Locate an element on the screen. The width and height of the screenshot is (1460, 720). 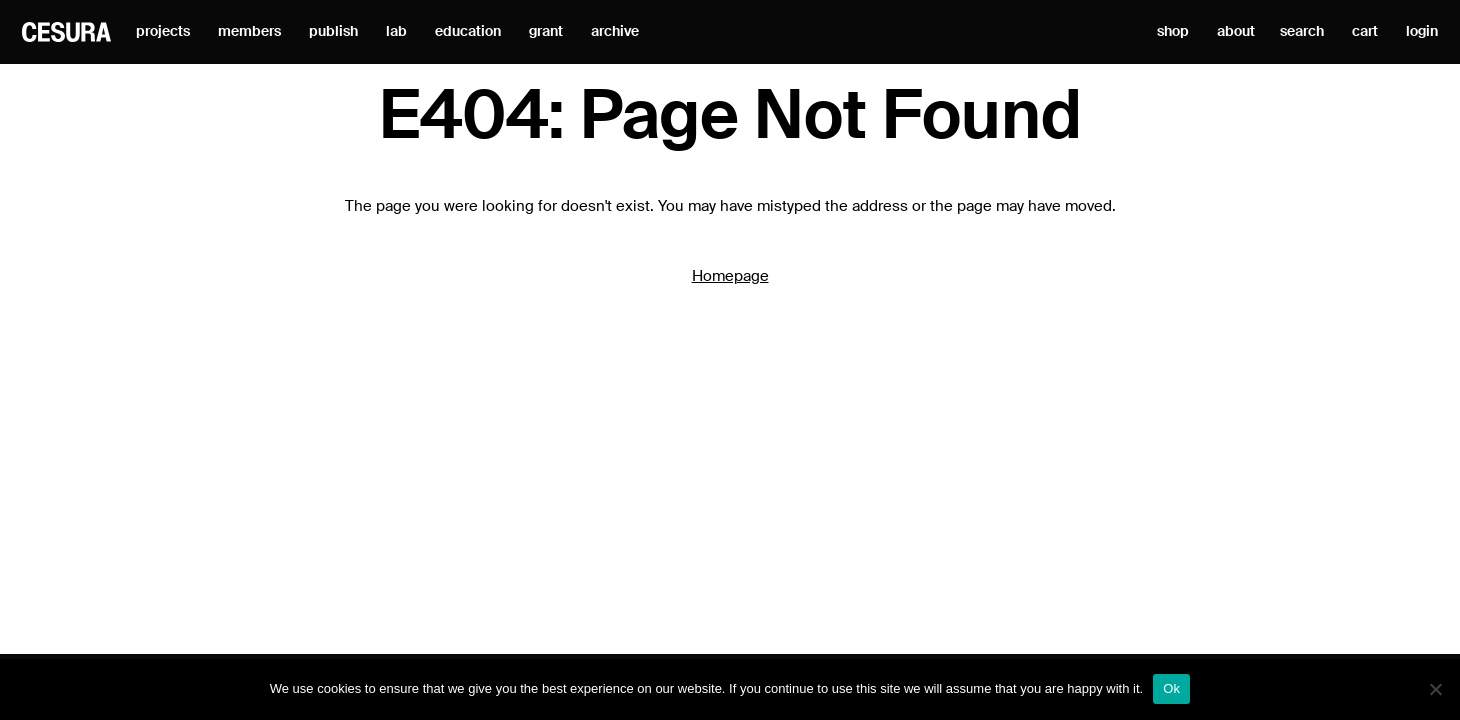
search is located at coordinates (1302, 32).